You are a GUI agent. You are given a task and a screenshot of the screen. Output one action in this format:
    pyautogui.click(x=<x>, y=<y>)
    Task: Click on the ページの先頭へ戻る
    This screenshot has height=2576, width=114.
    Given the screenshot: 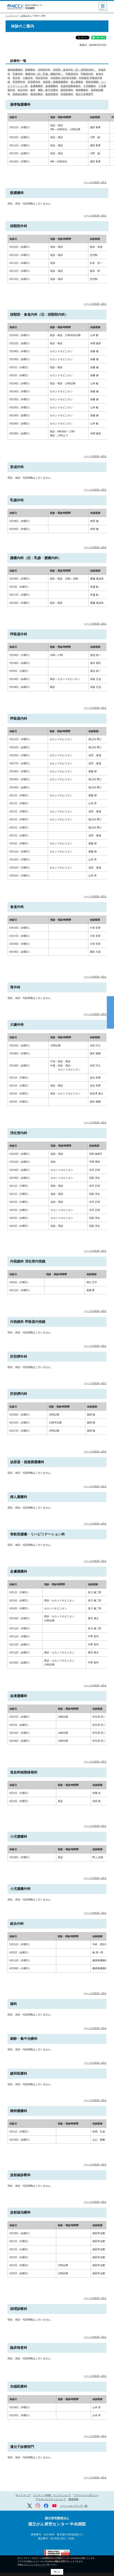 What is the action you would take?
    pyautogui.click(x=95, y=181)
    